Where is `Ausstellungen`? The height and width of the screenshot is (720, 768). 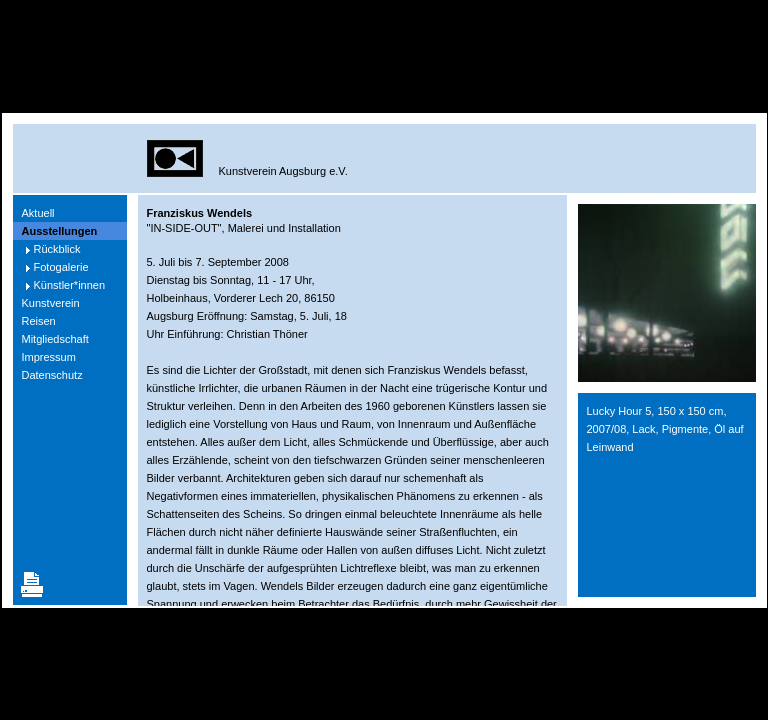
Ausstellungen is located at coordinates (60, 231).